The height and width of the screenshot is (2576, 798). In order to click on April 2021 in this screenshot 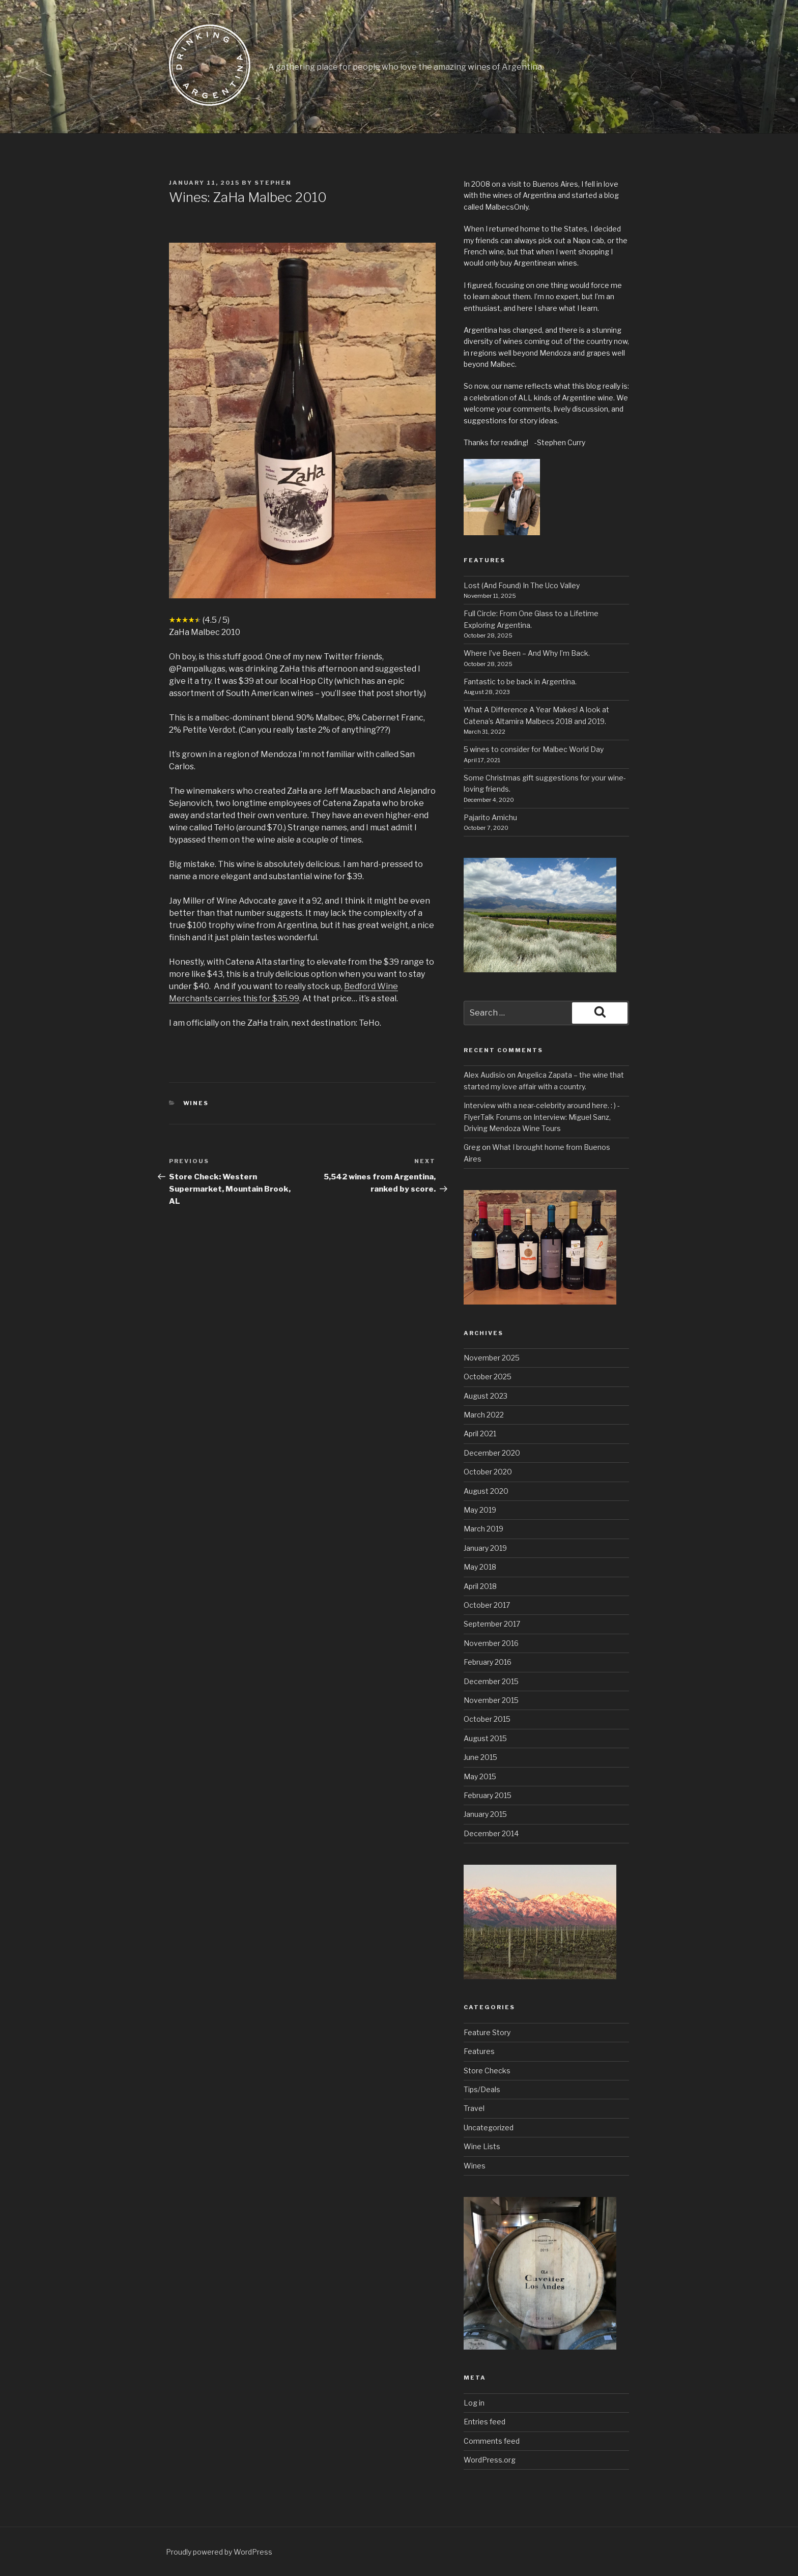, I will do `click(480, 1433)`.